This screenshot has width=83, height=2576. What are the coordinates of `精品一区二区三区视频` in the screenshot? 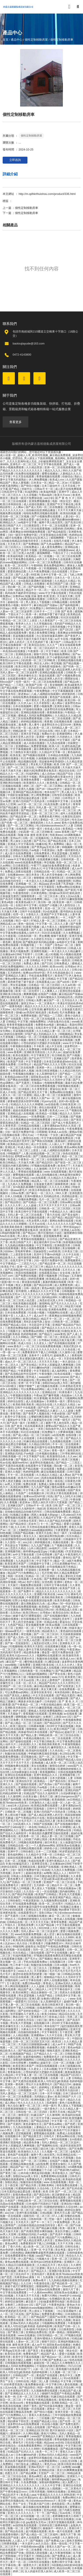 It's located at (50, 2210).